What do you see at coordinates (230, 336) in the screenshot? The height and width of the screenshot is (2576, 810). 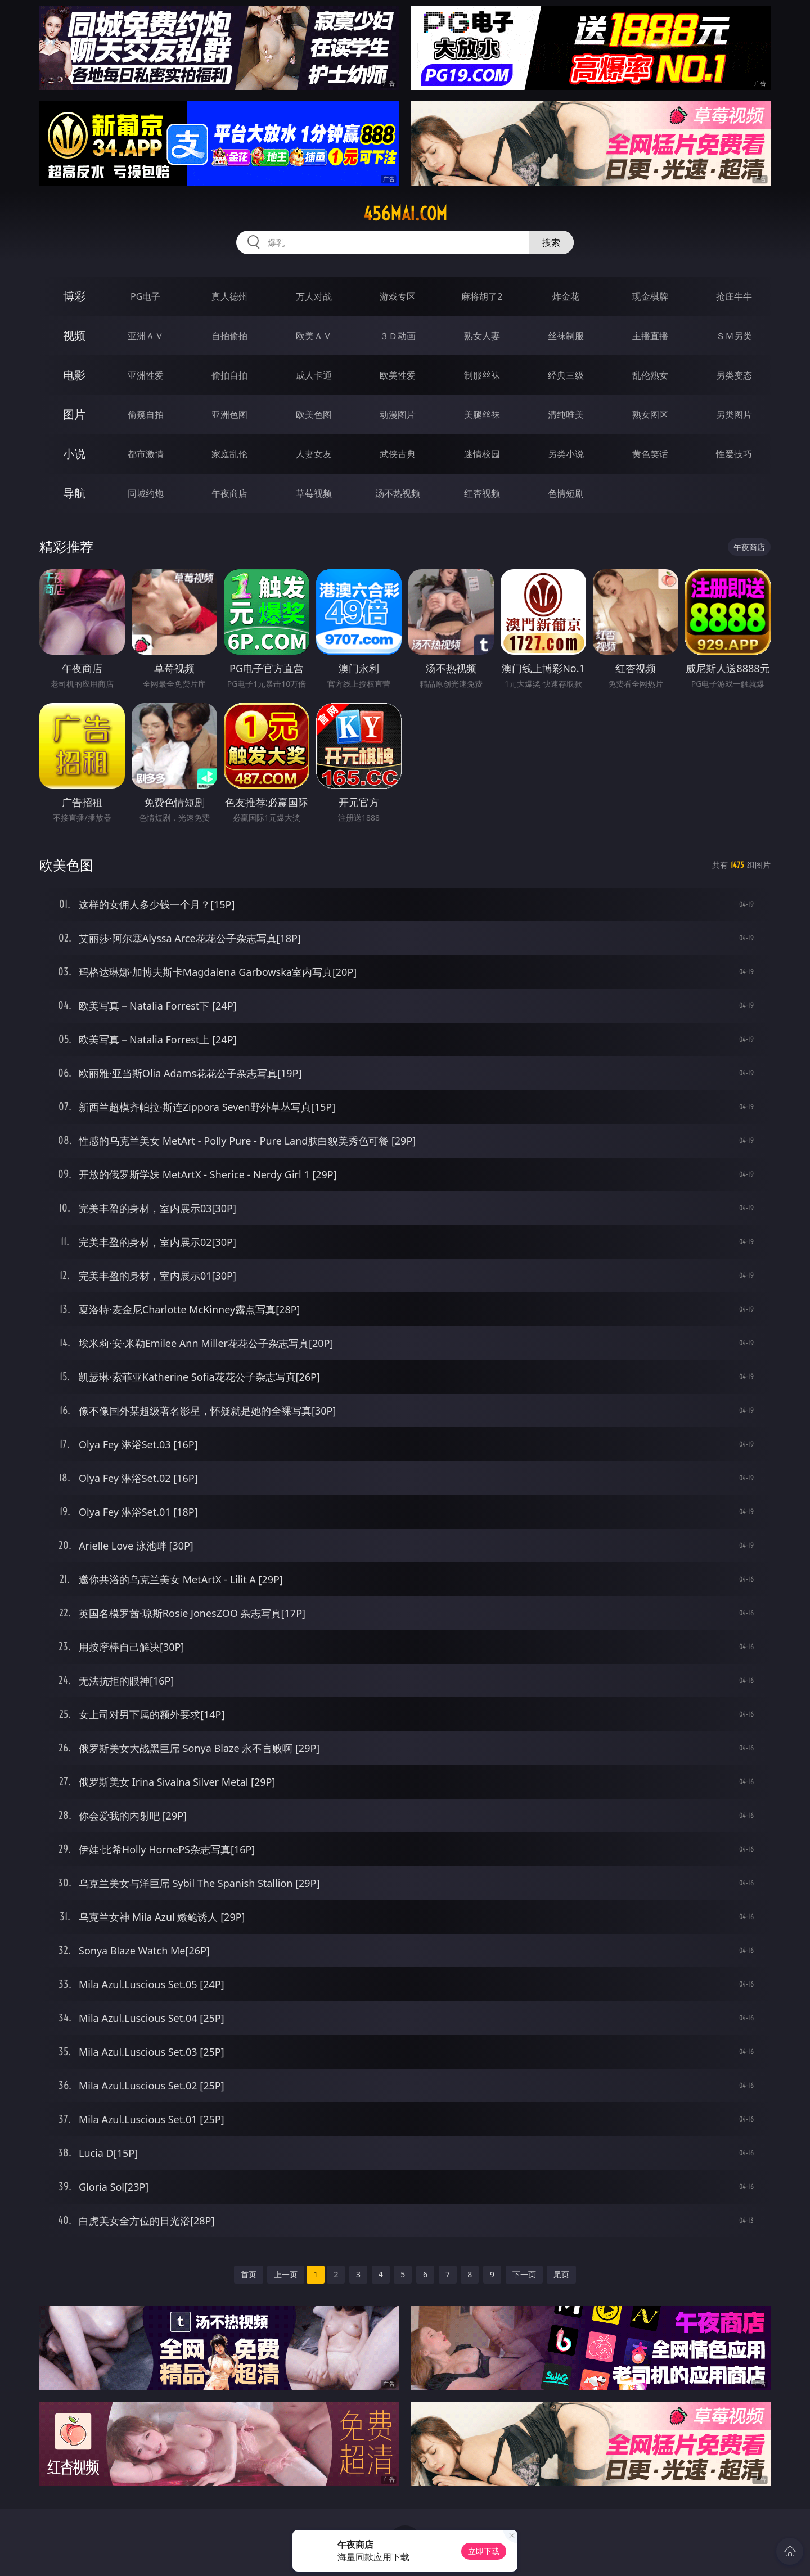 I see `自拍偷拍` at bounding box center [230, 336].